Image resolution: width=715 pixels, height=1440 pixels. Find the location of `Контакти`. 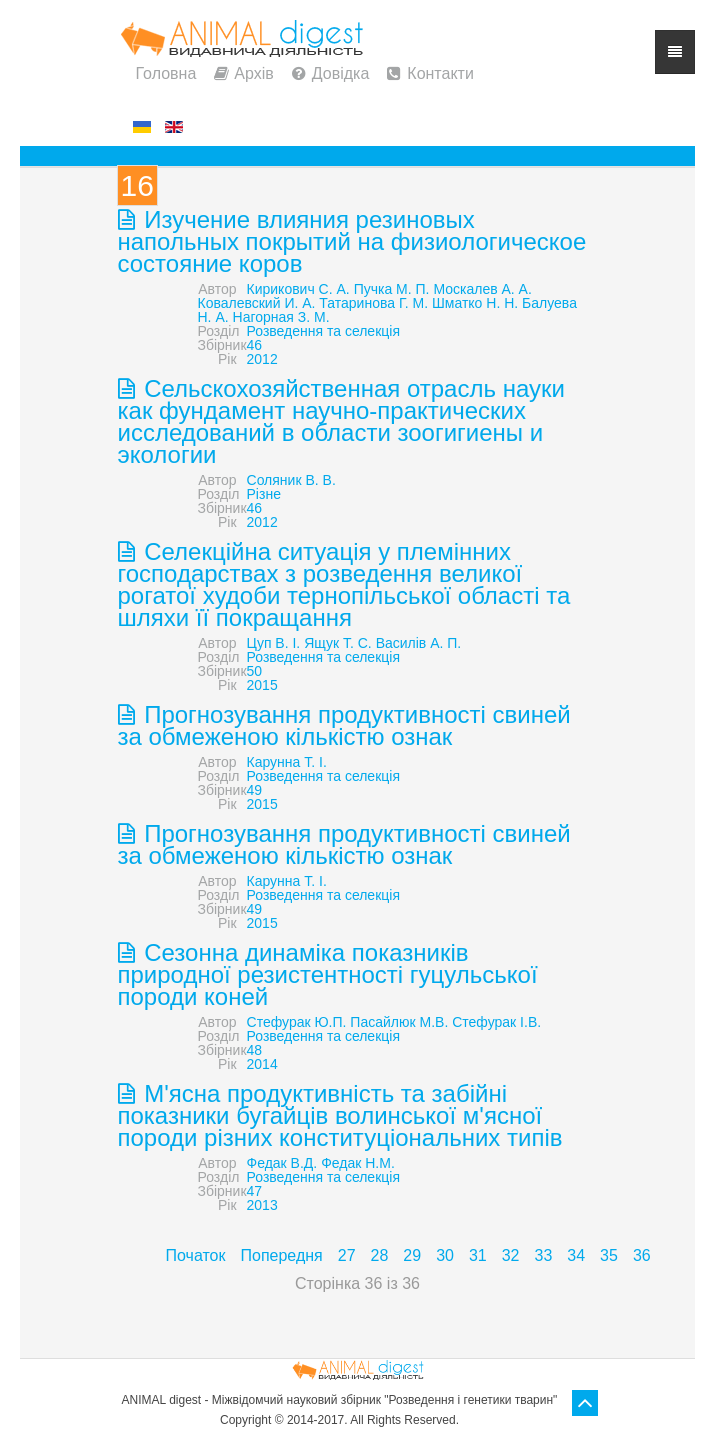

Контакти is located at coordinates (440, 73).